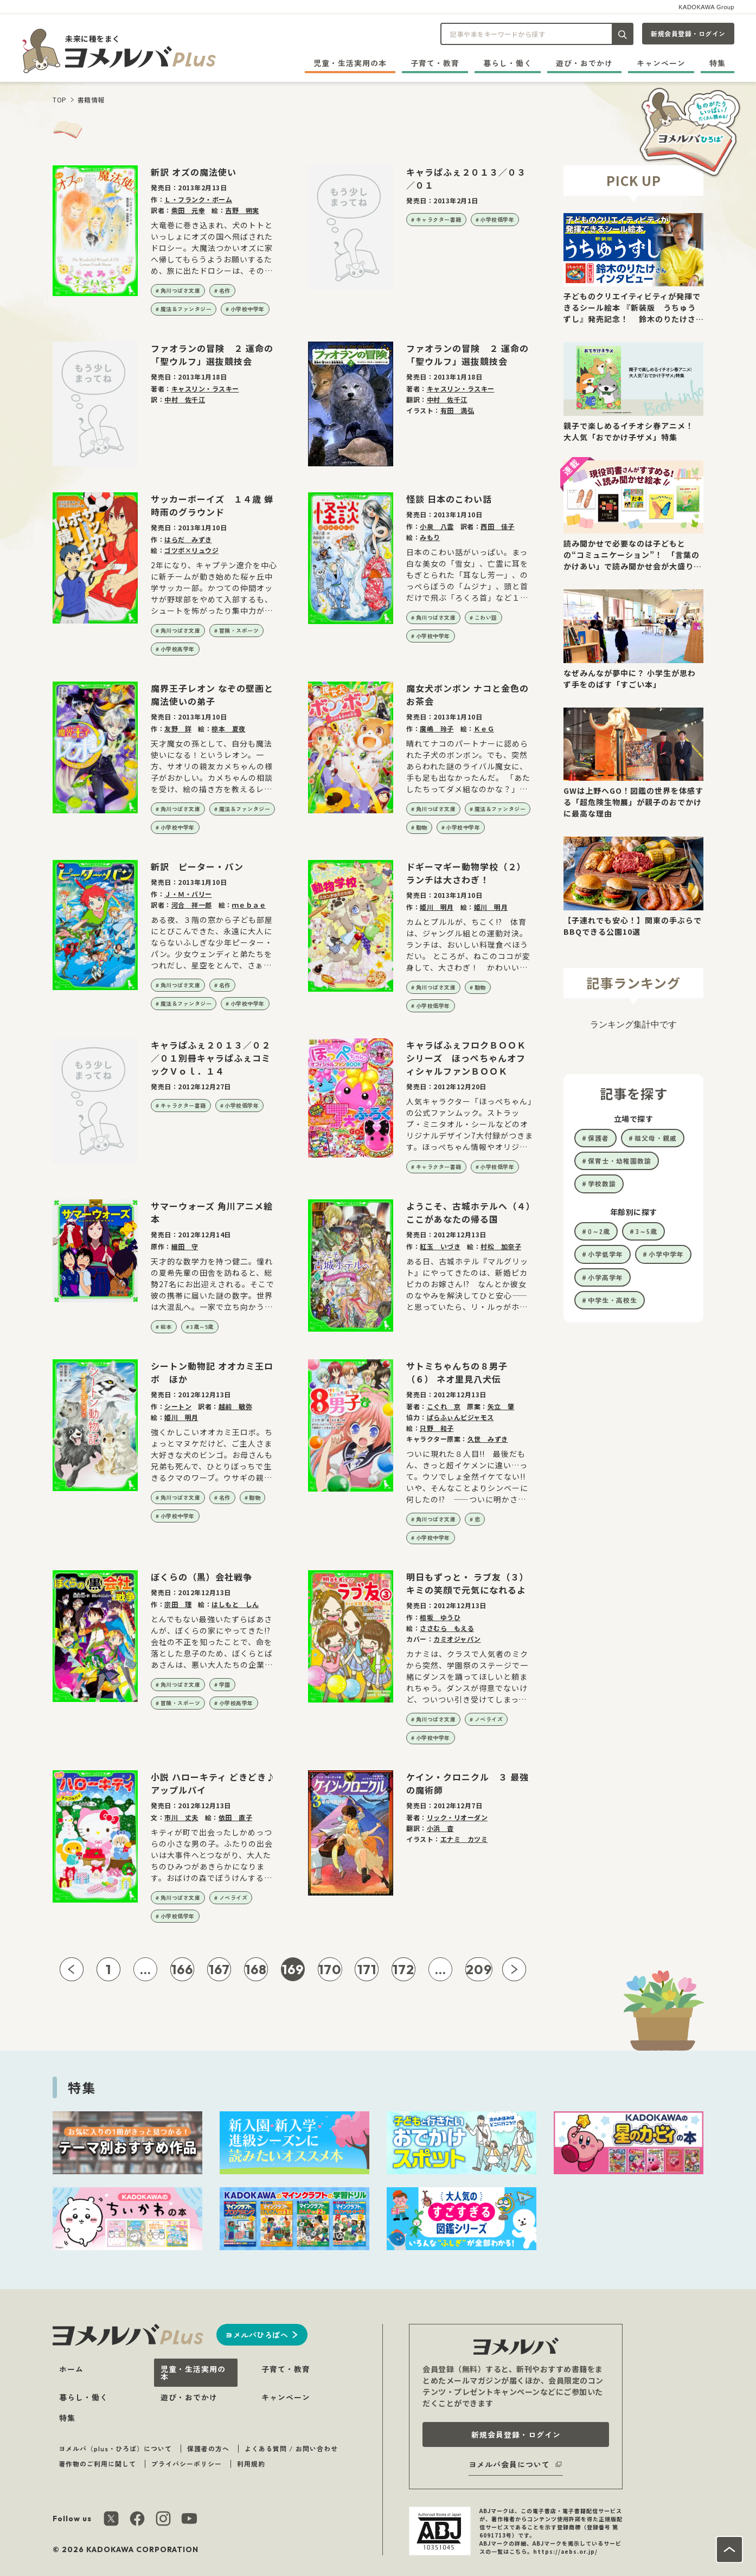  I want to click on TOP, so click(60, 99).